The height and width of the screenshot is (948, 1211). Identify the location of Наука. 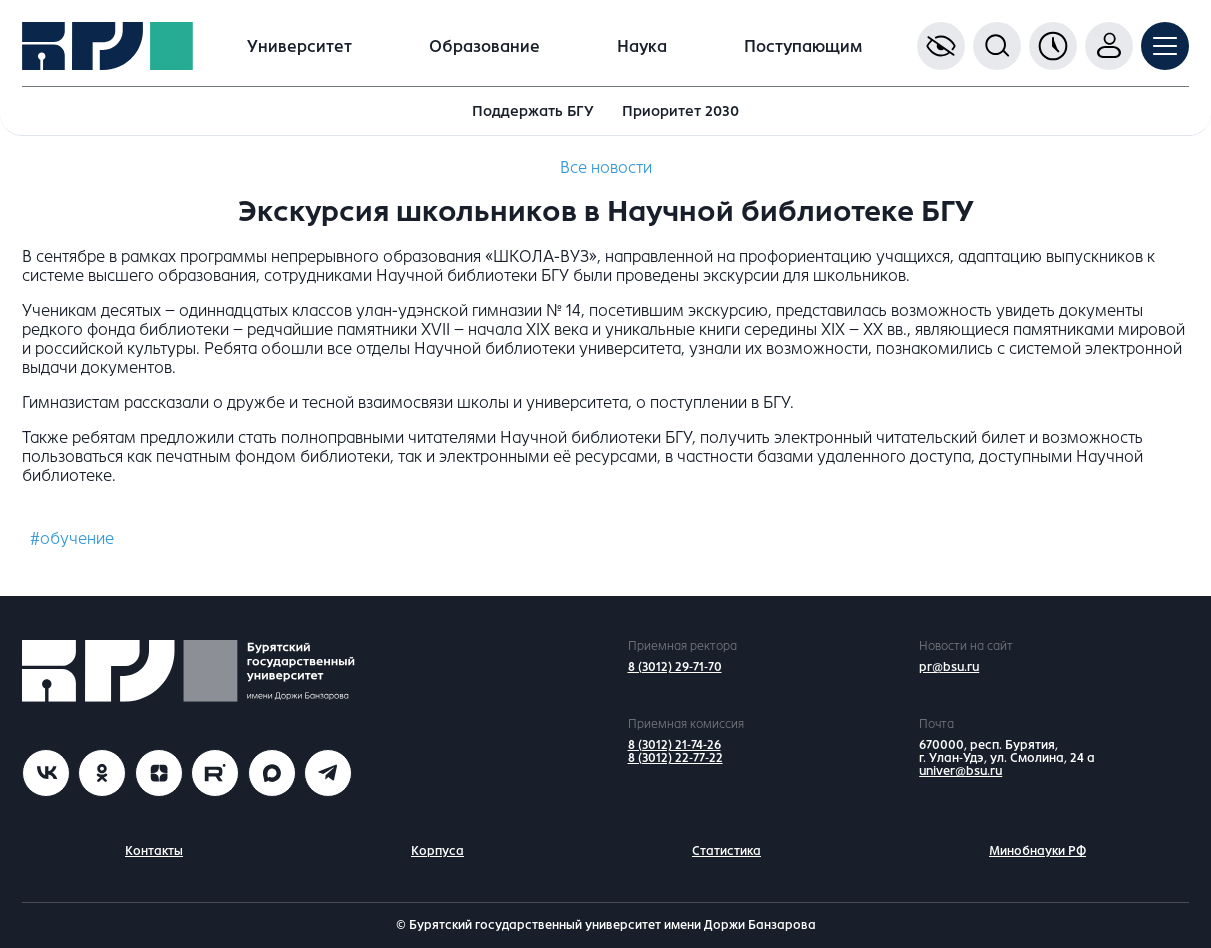
(642, 46).